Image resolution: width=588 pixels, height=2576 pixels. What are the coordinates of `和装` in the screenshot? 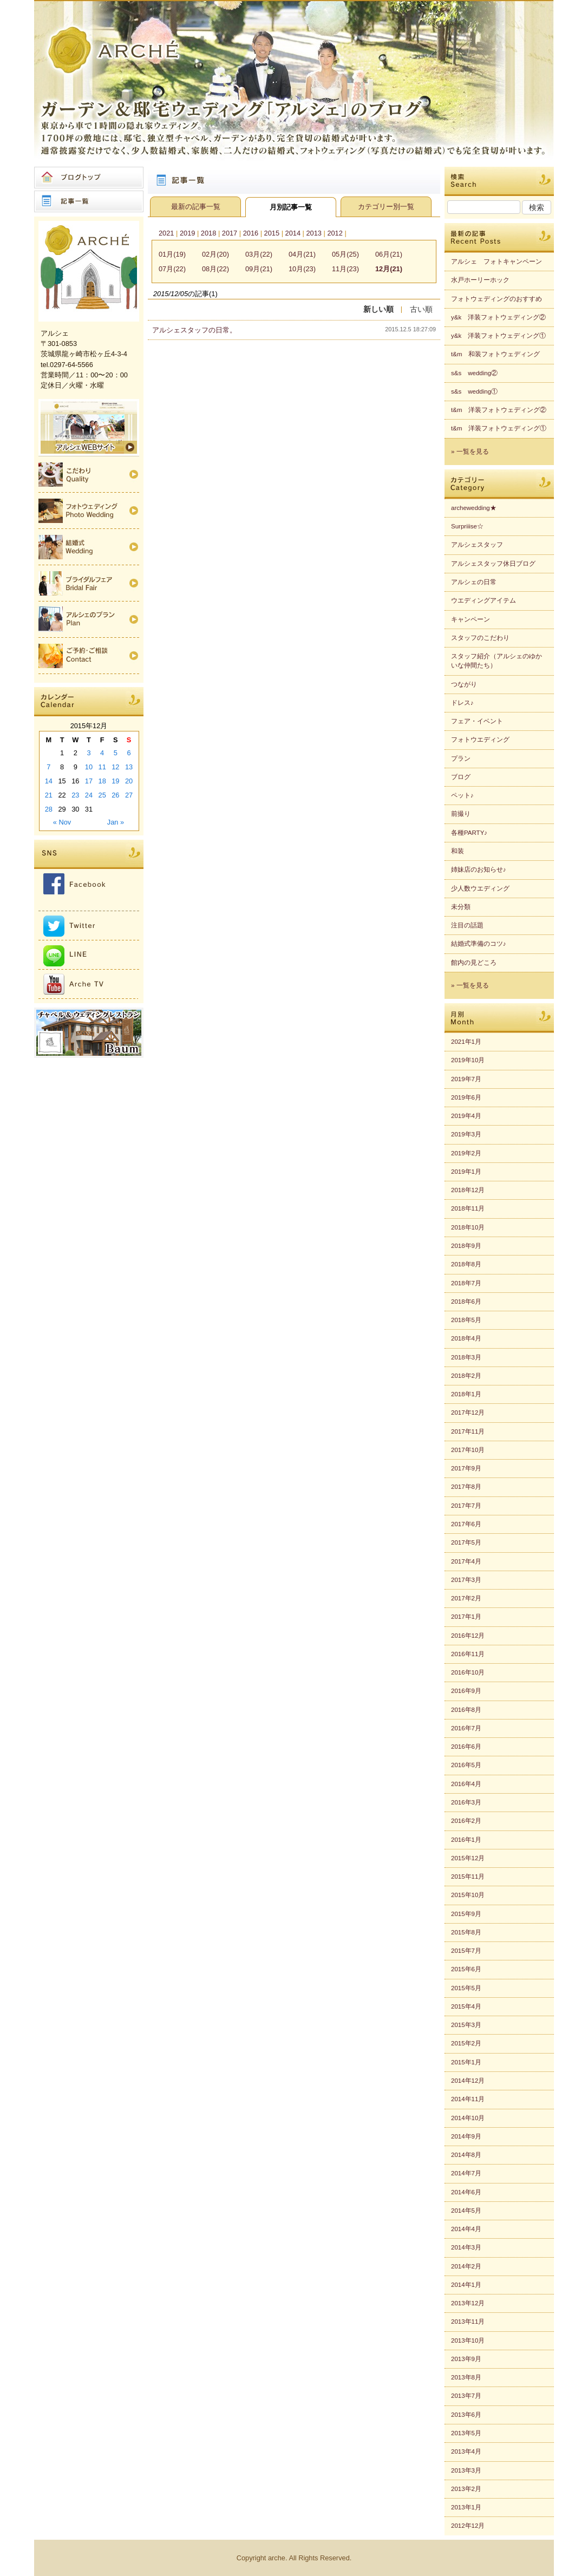 It's located at (457, 851).